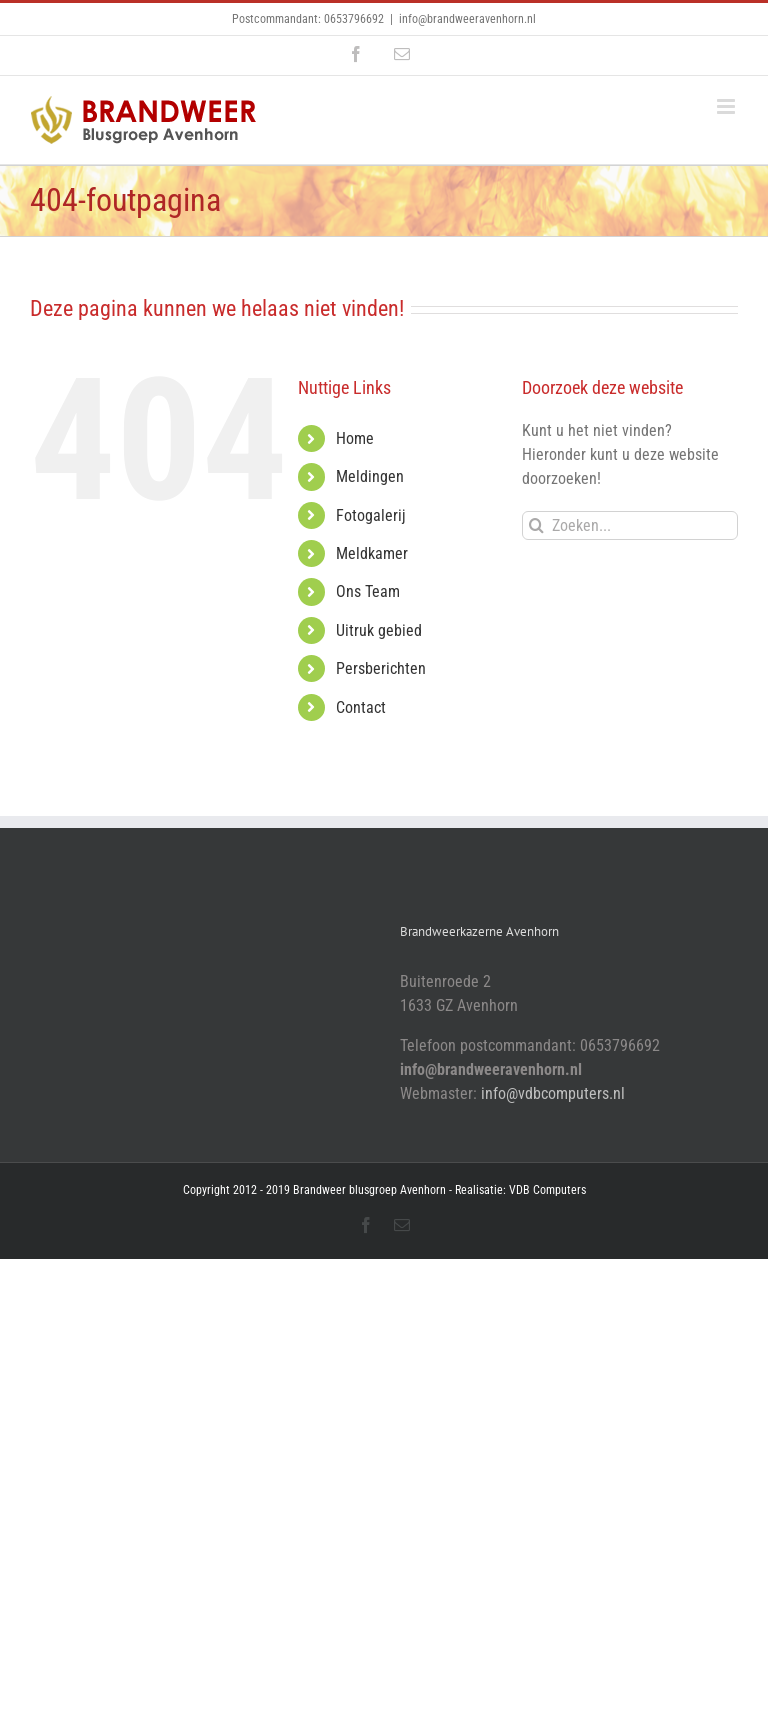 This screenshot has height=1731, width=768. Describe the element at coordinates (370, 476) in the screenshot. I see `Meldingen` at that location.